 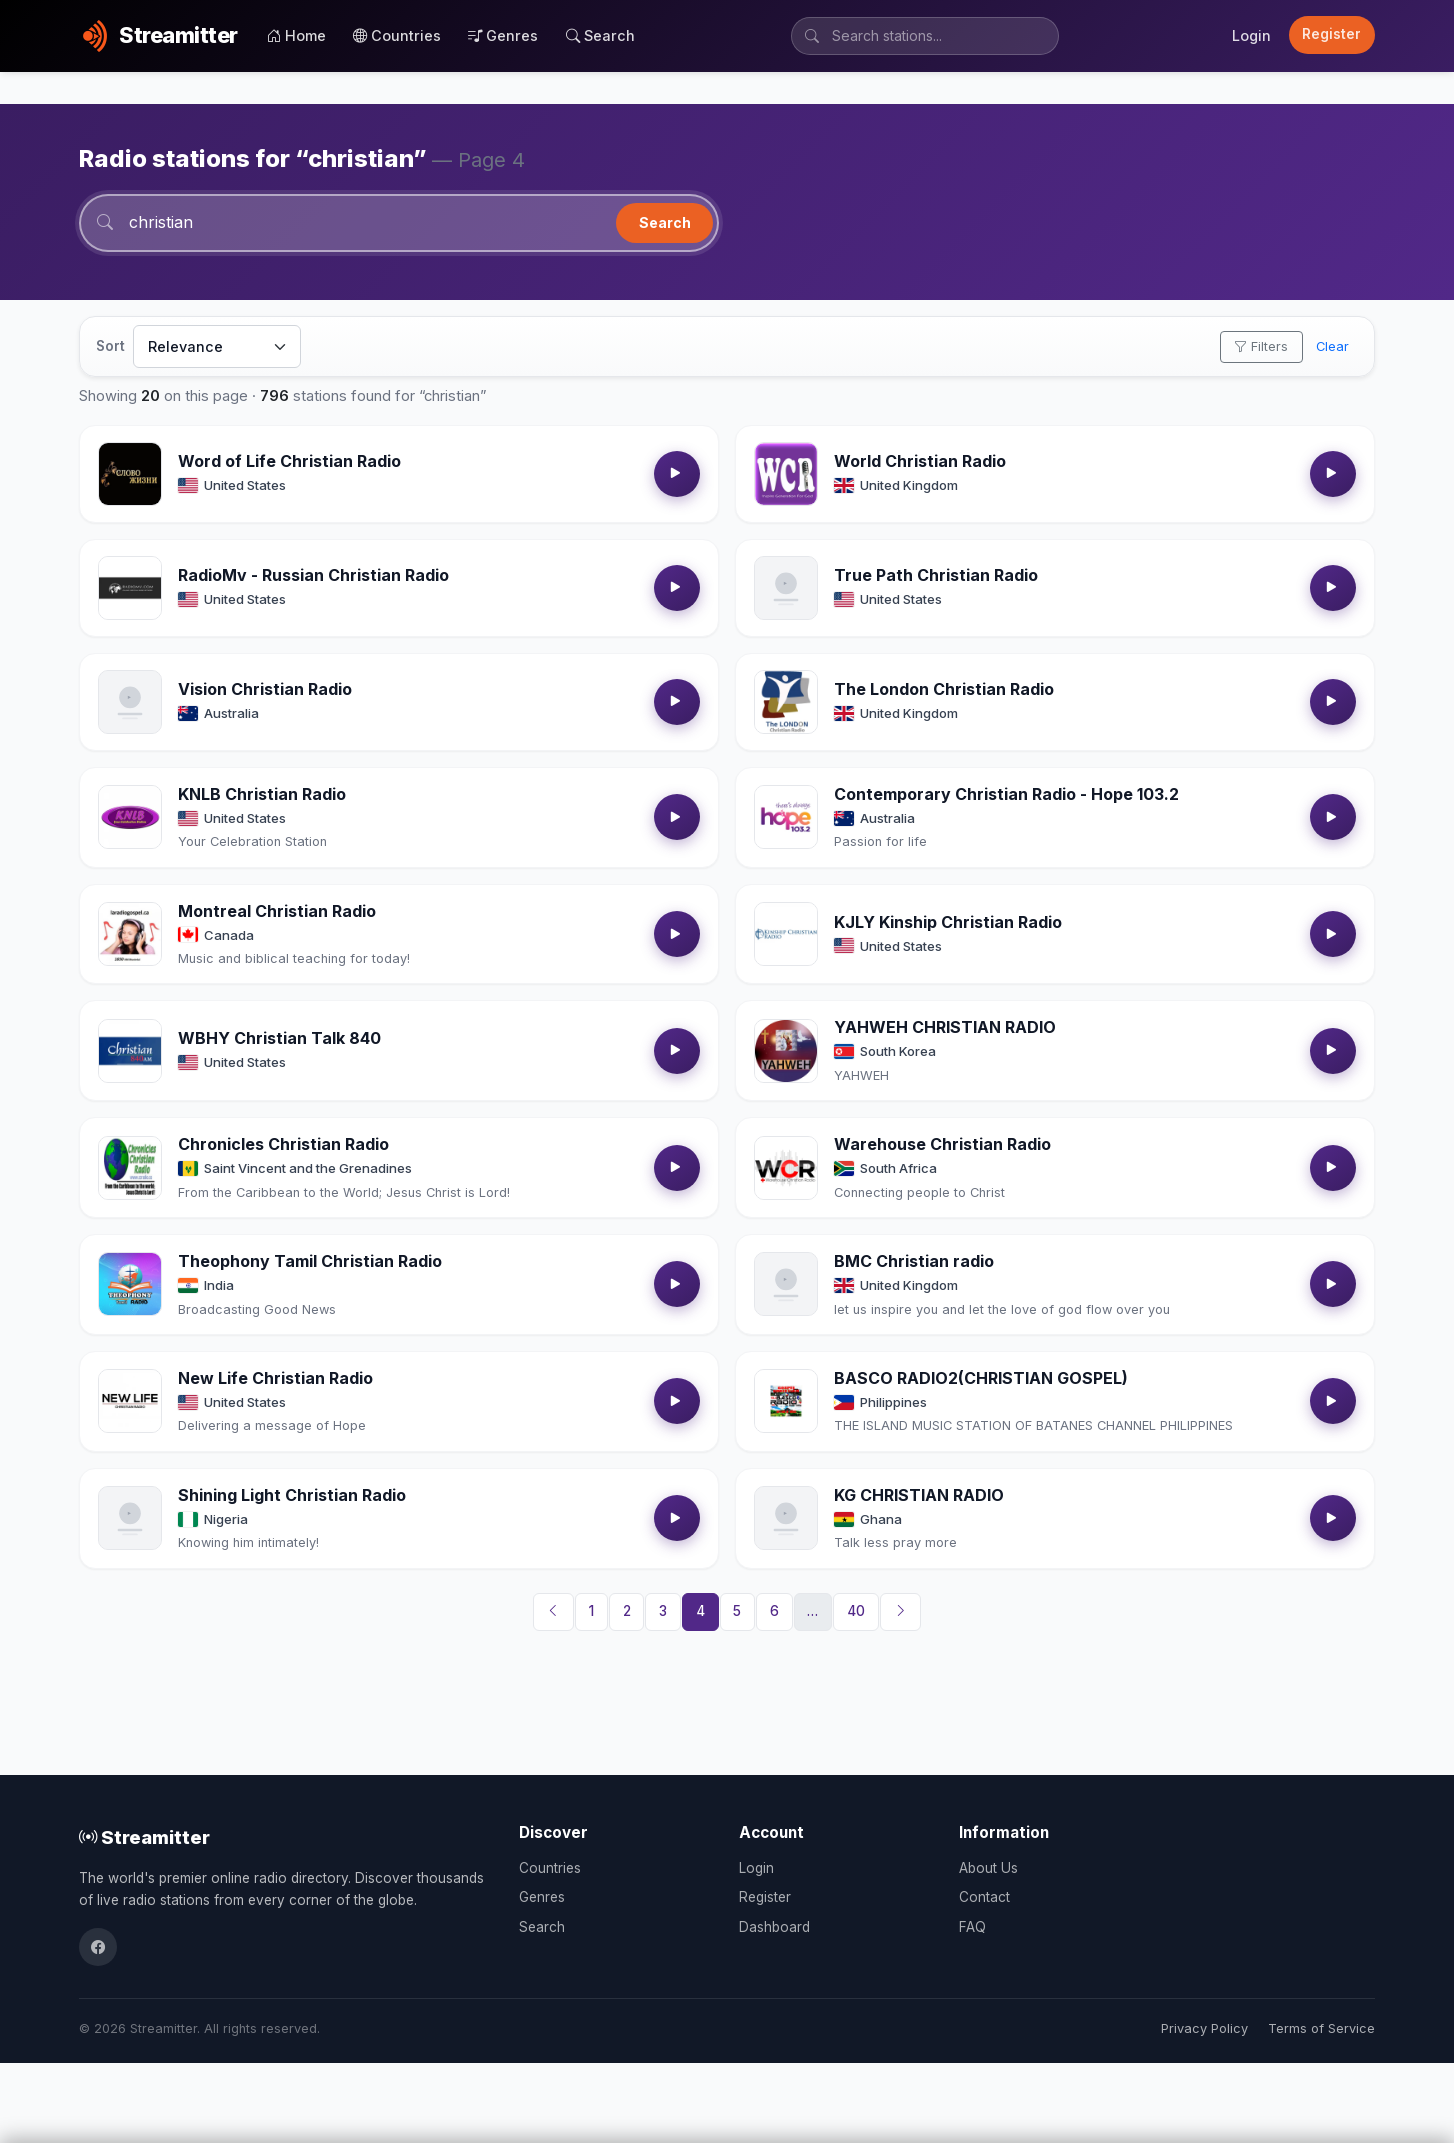 I want to click on [Open KG CHRISTIAN RADIO details], so click(x=786, y=1518).